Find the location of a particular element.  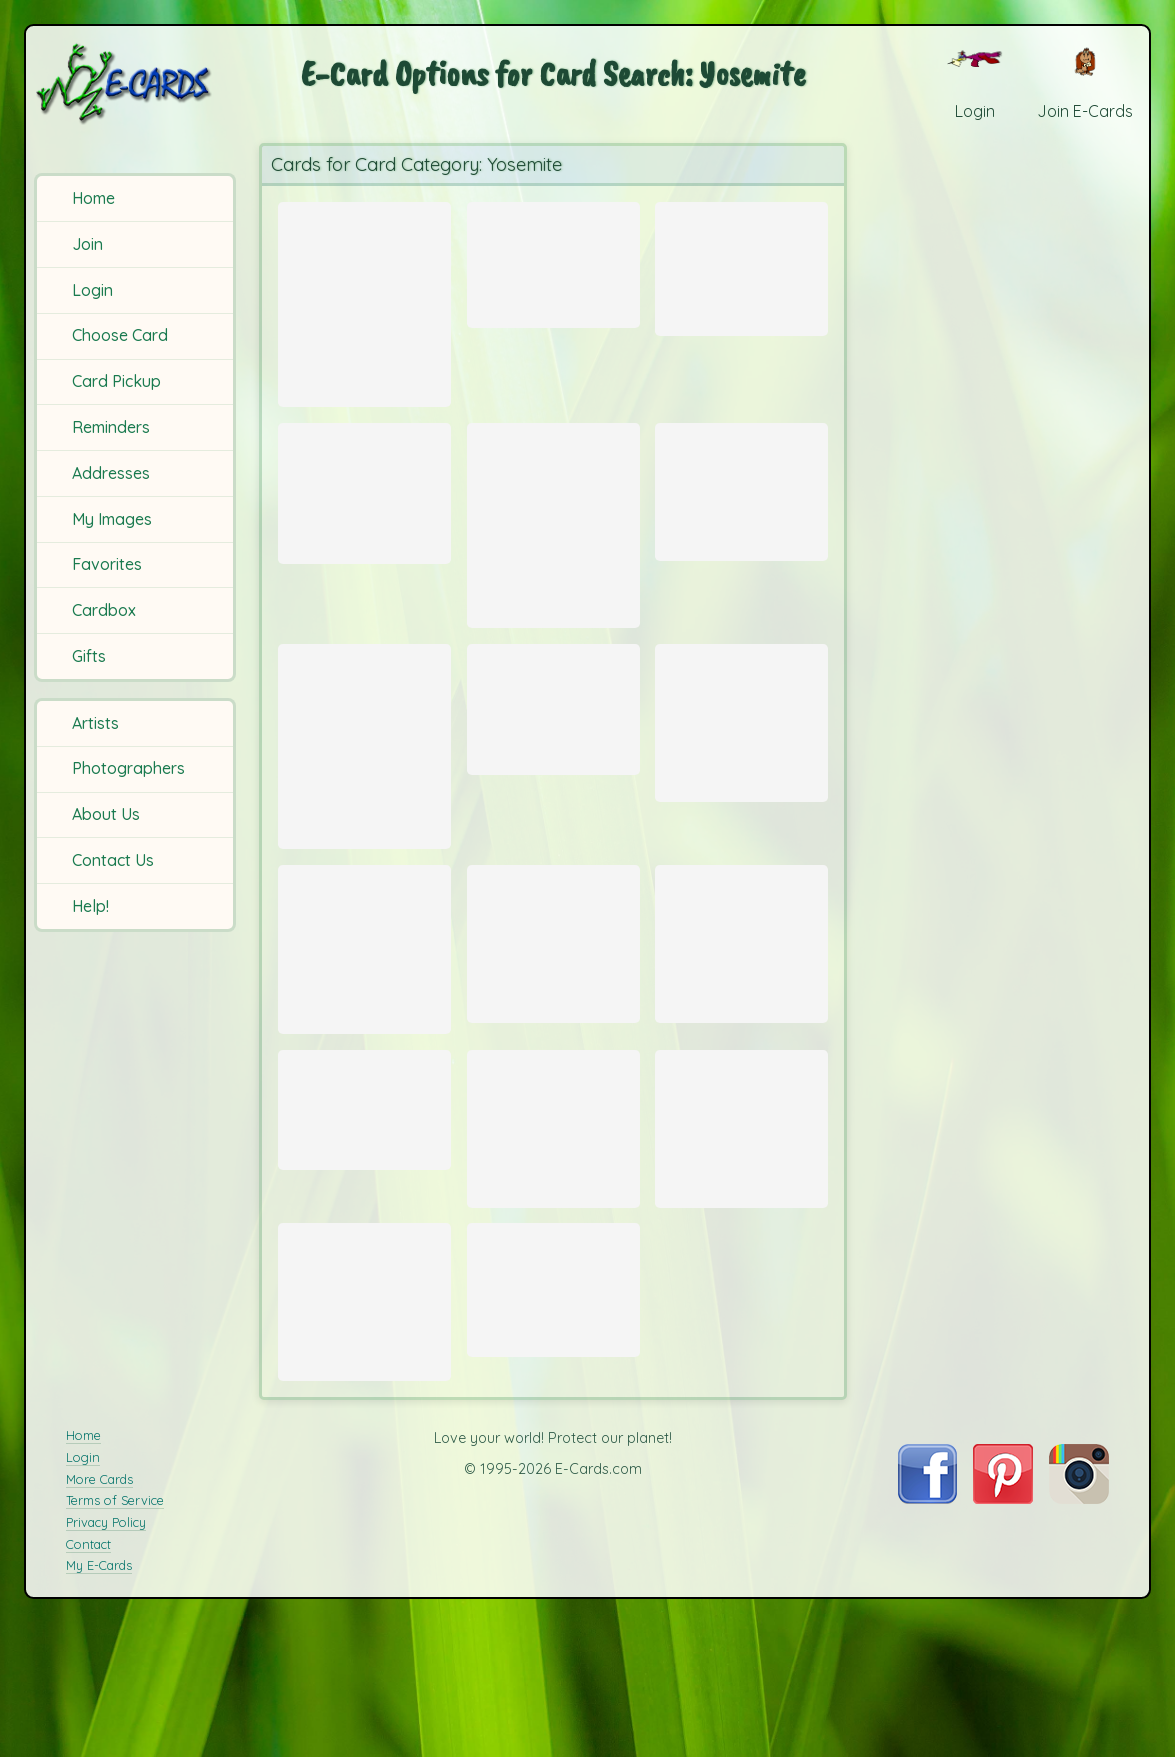

Reminders is located at coordinates (111, 427).